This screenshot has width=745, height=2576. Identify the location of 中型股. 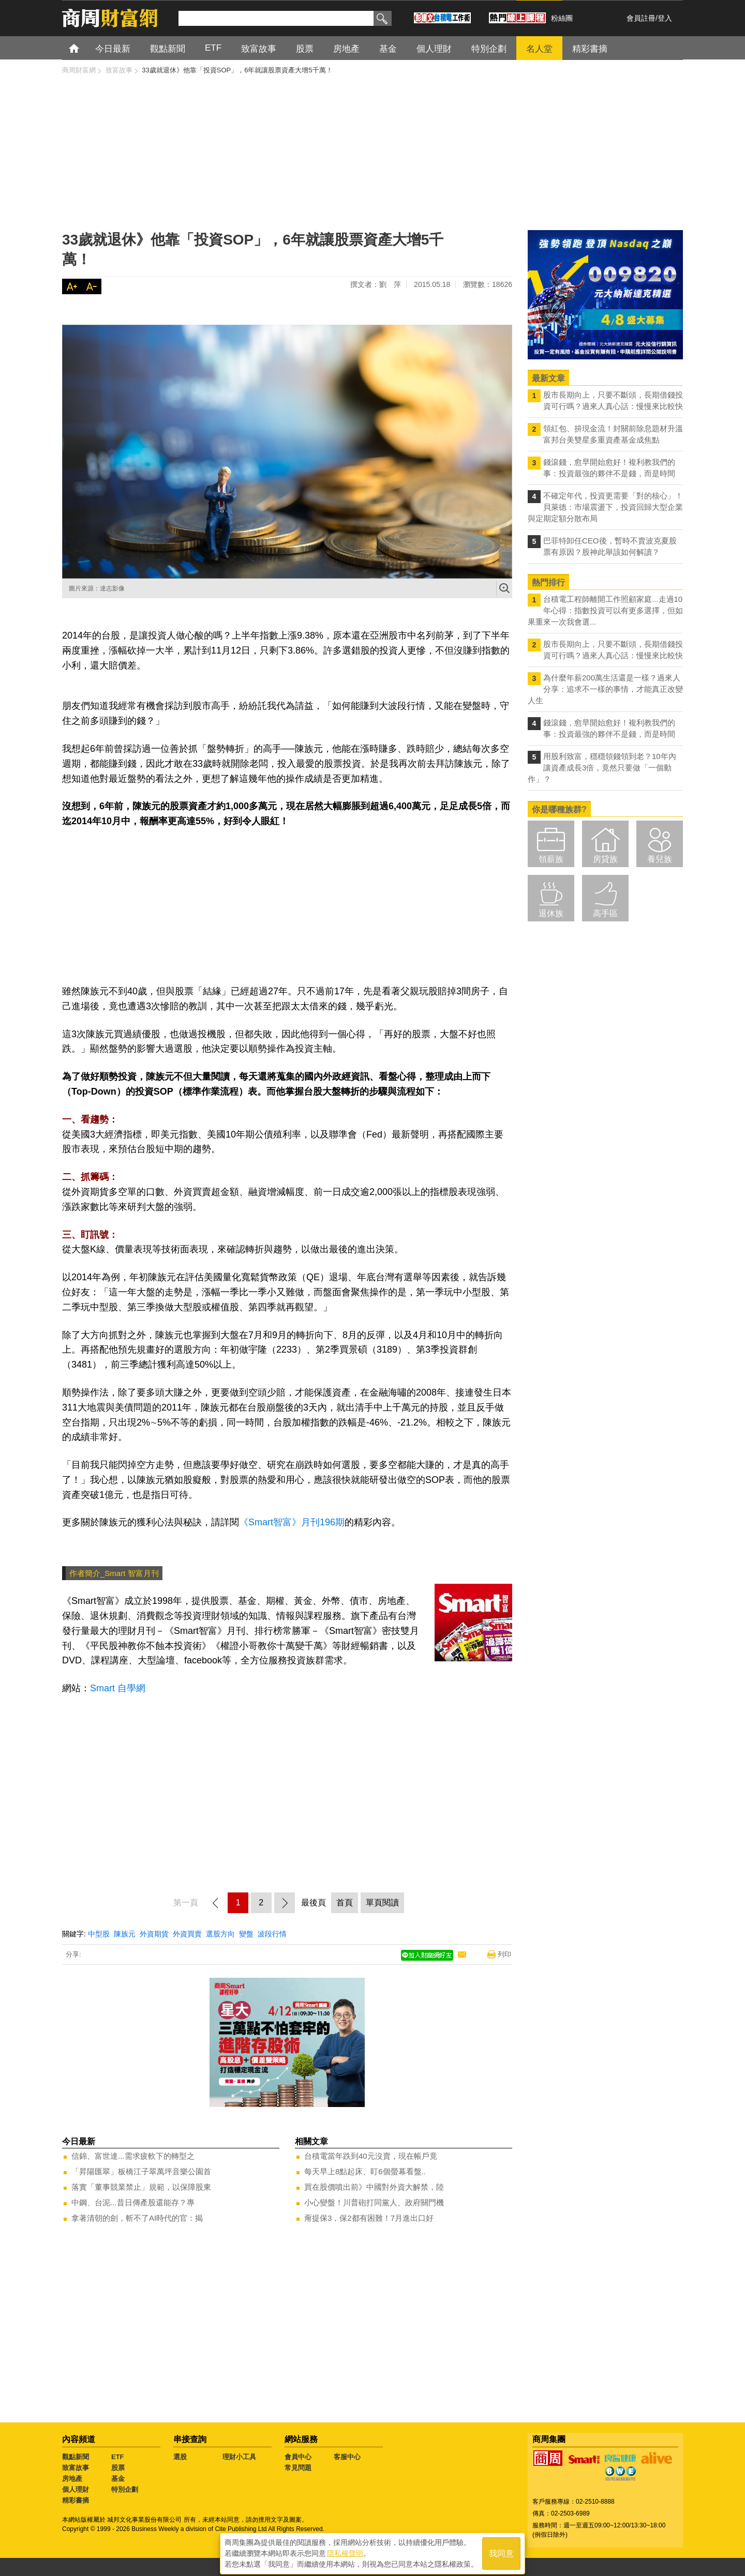
(99, 1934).